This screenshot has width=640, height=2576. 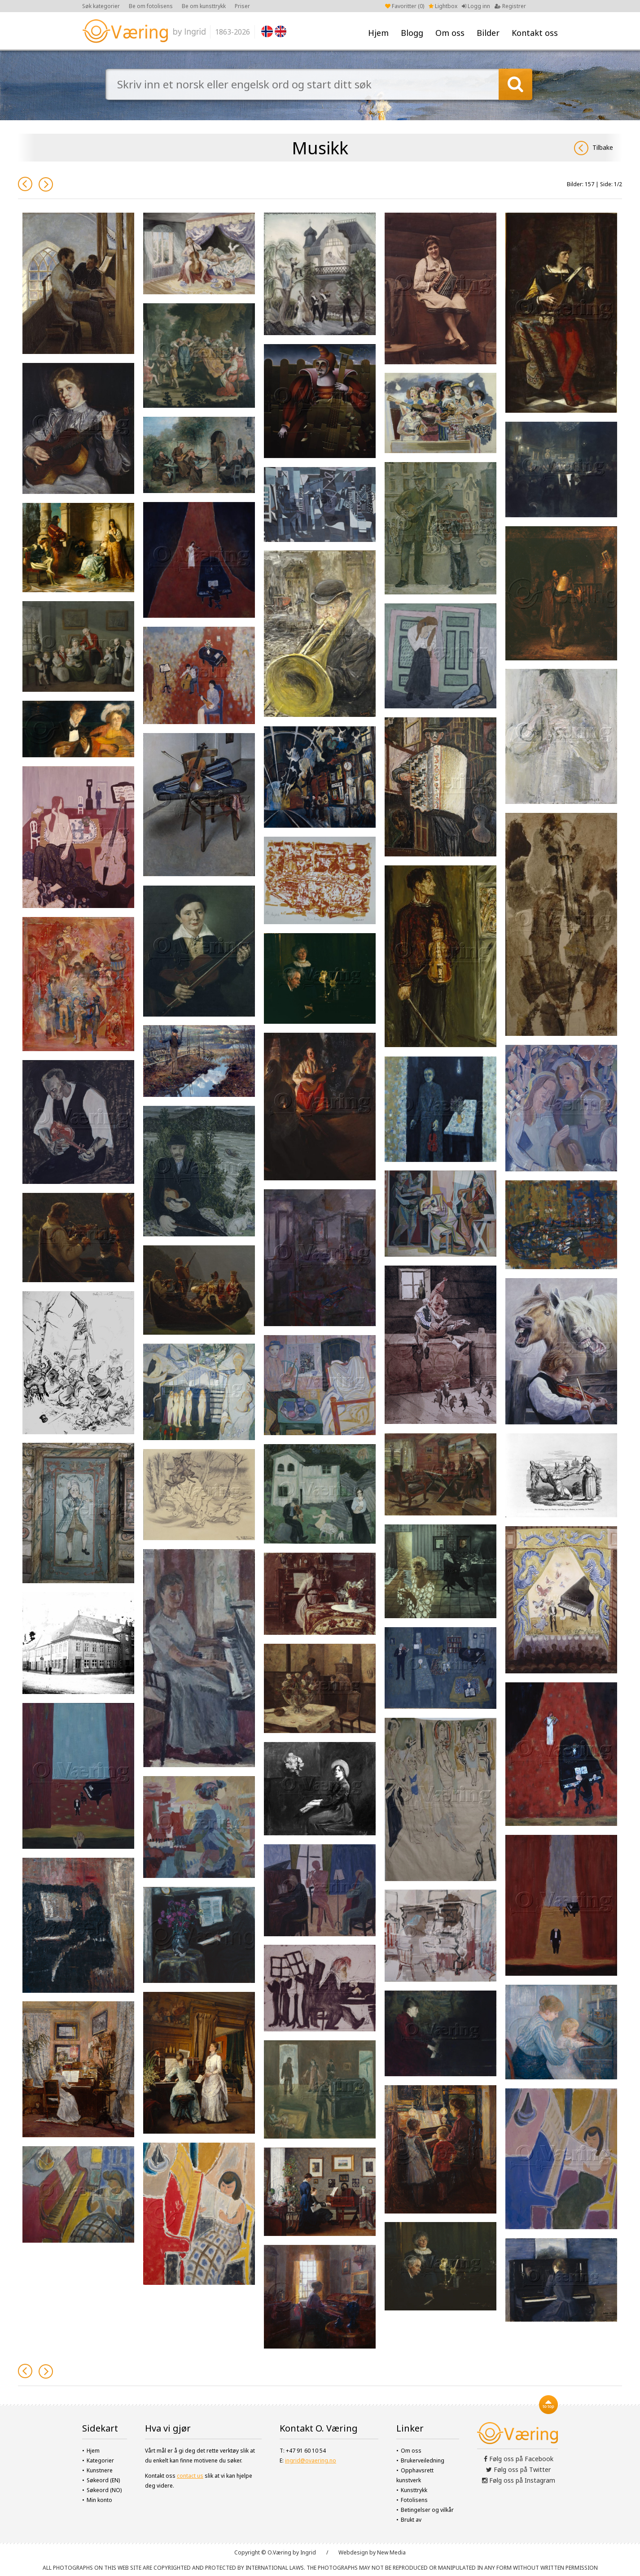 What do you see at coordinates (535, 32) in the screenshot?
I see `Kontakt oss` at bounding box center [535, 32].